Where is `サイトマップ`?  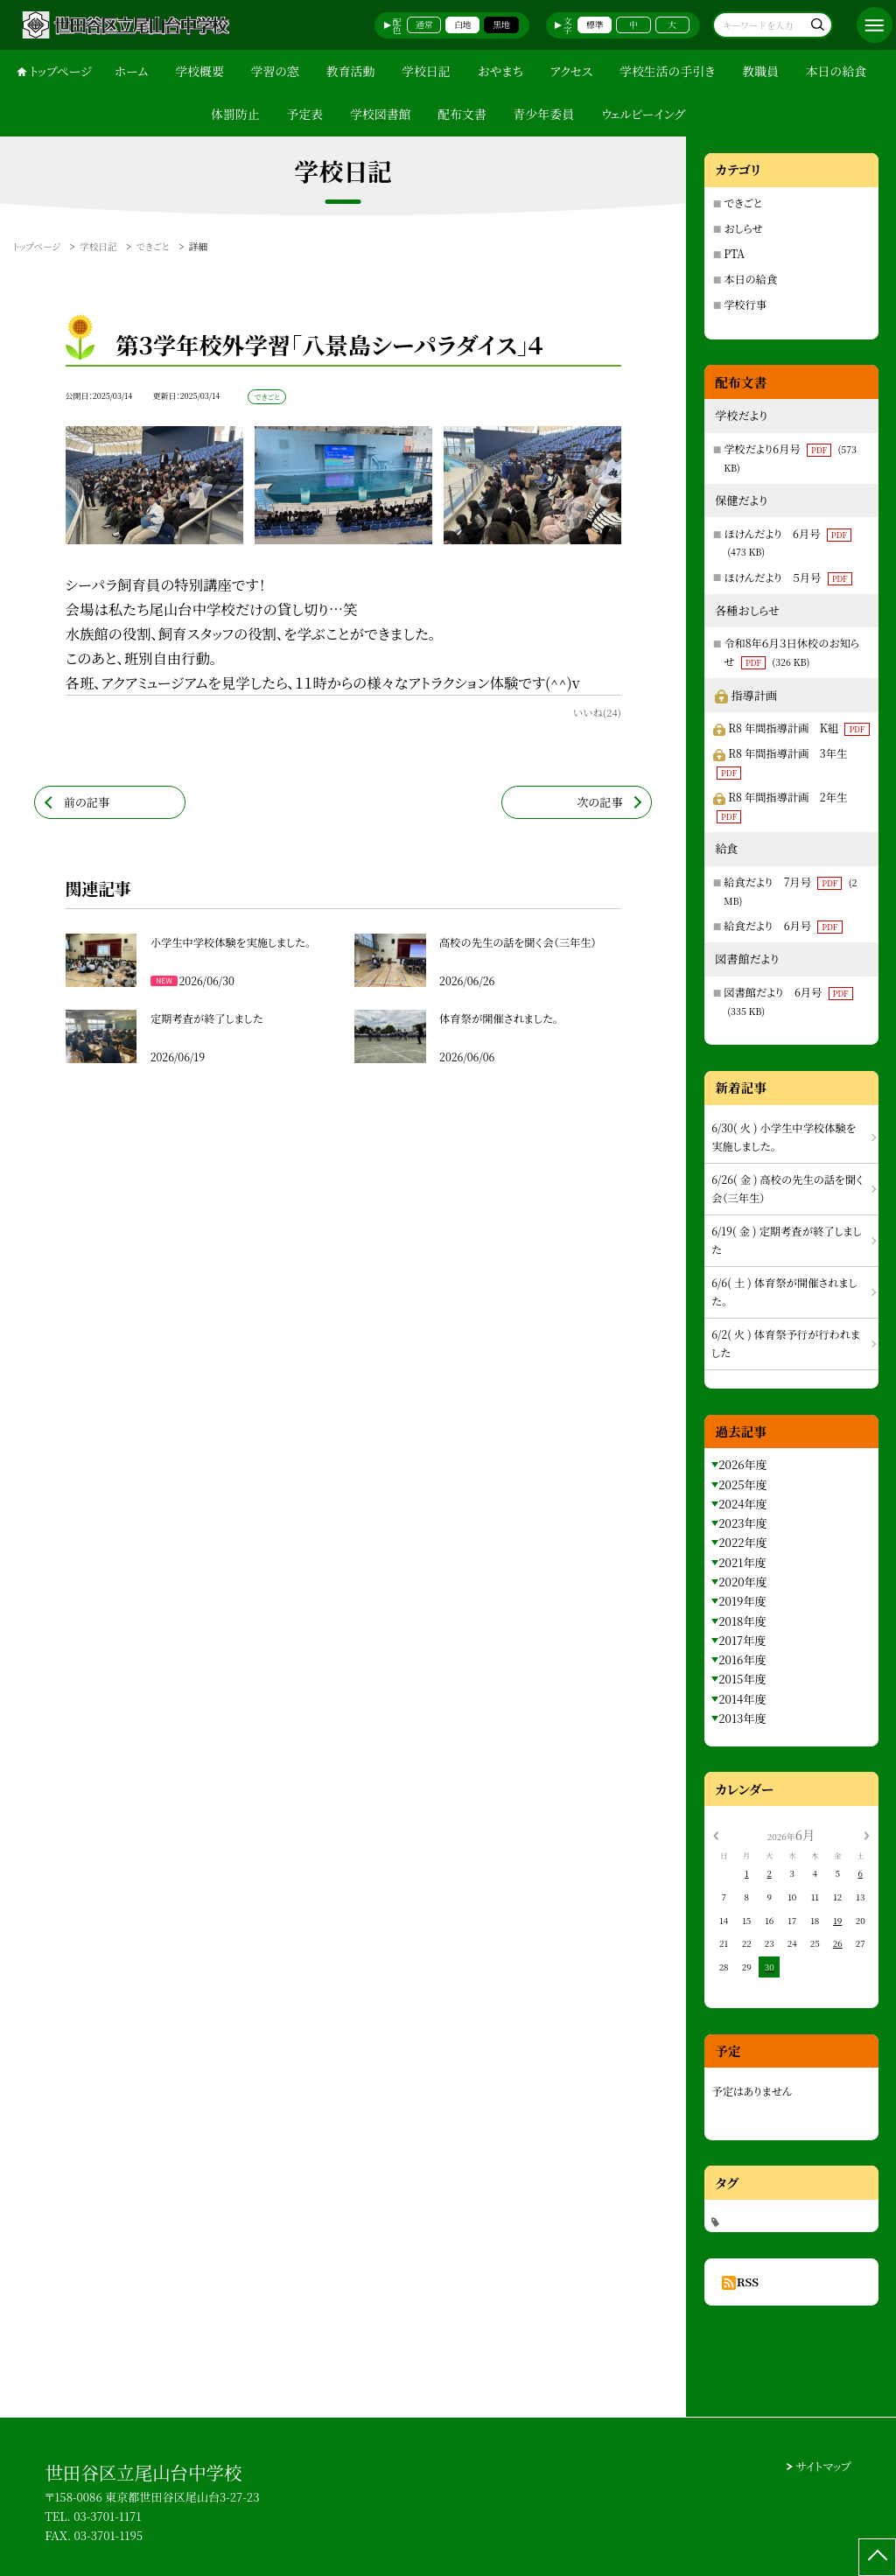 サイトマップ is located at coordinates (823, 2466).